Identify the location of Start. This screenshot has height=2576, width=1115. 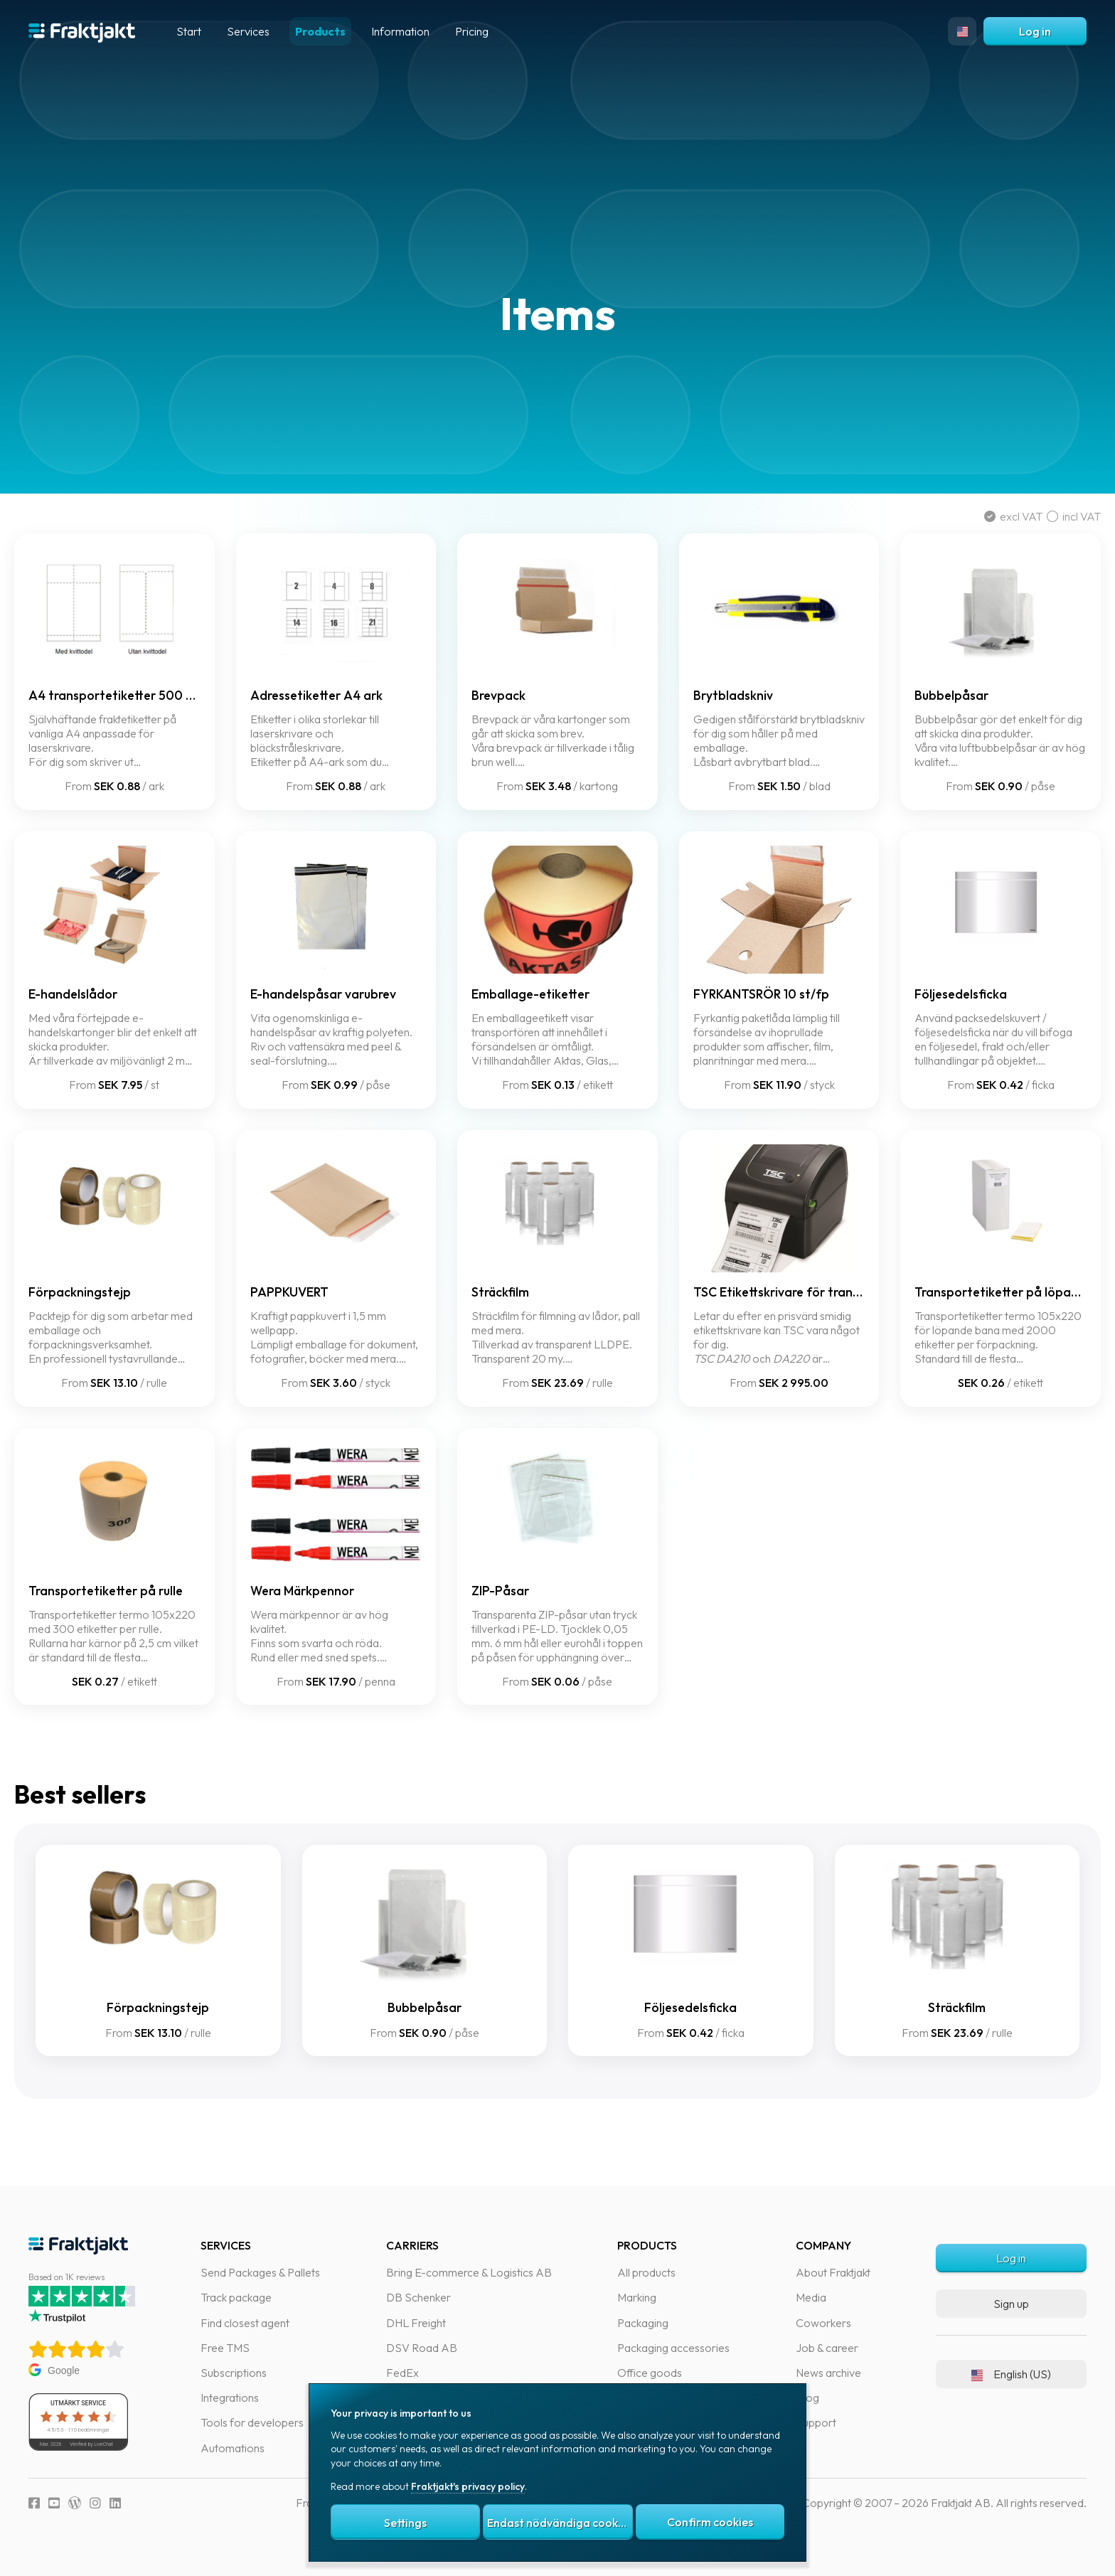
(188, 31).